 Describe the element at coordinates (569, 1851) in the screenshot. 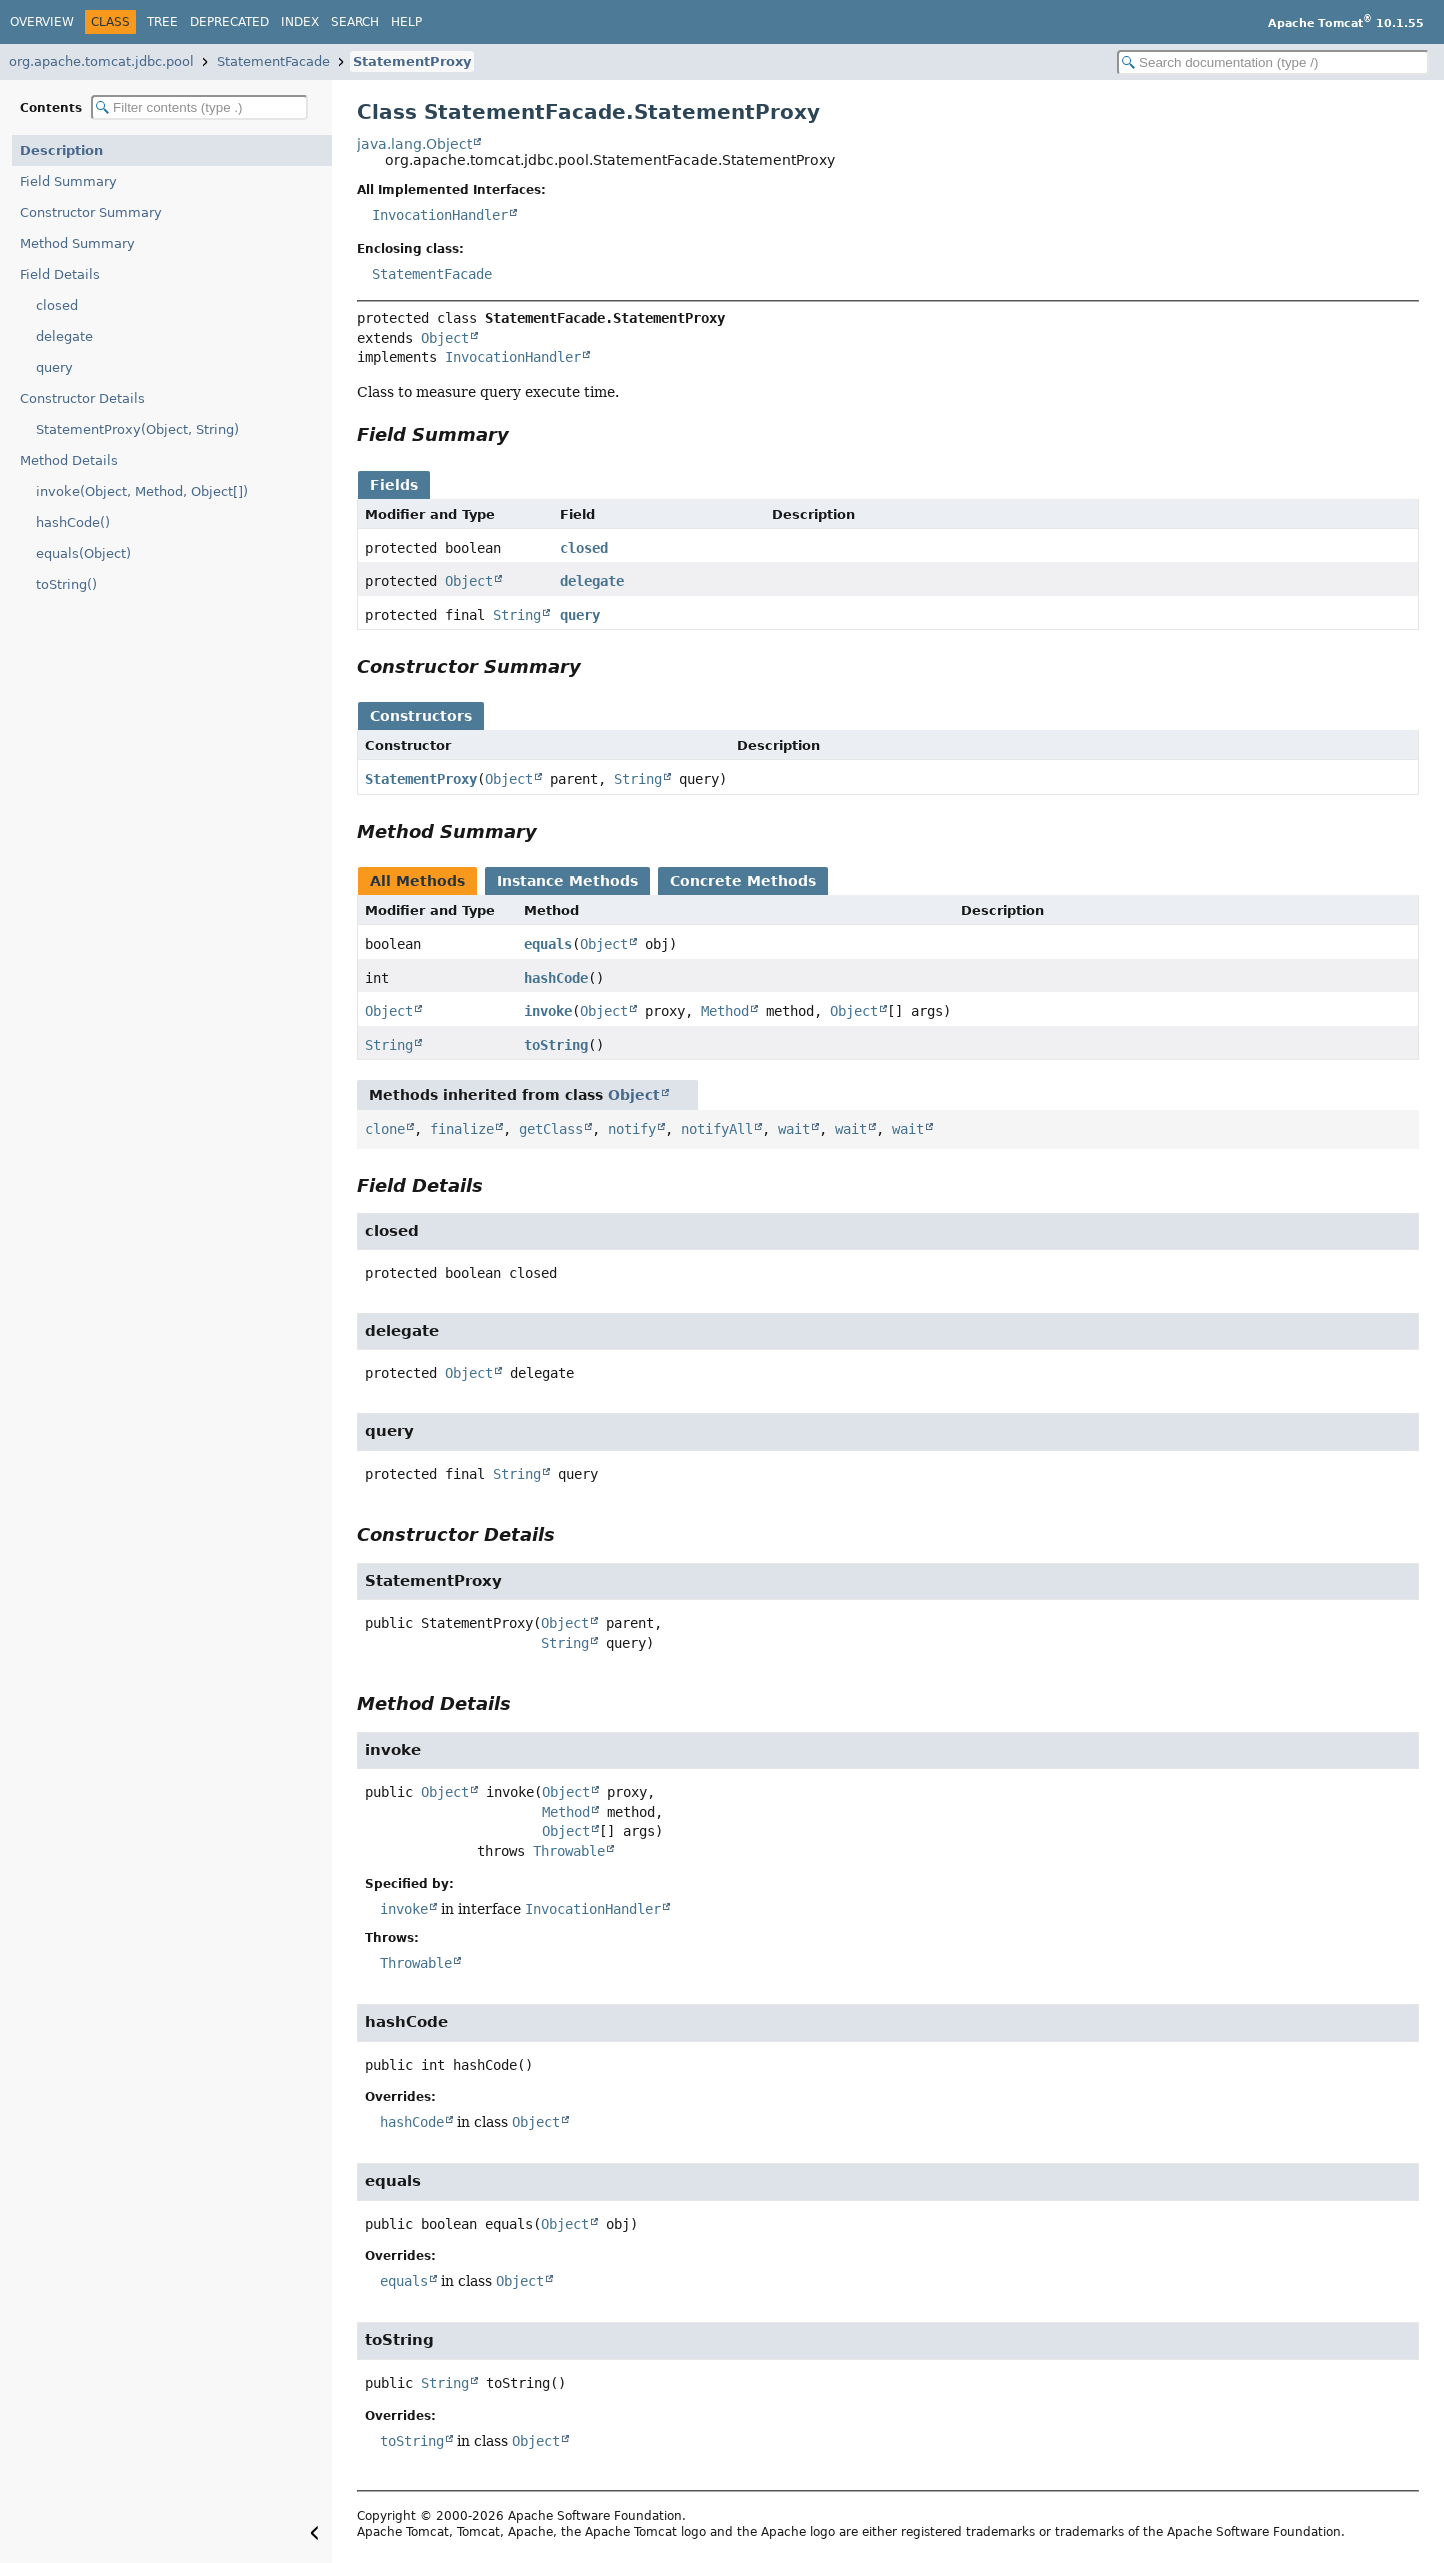

I see `Throwable` at that location.